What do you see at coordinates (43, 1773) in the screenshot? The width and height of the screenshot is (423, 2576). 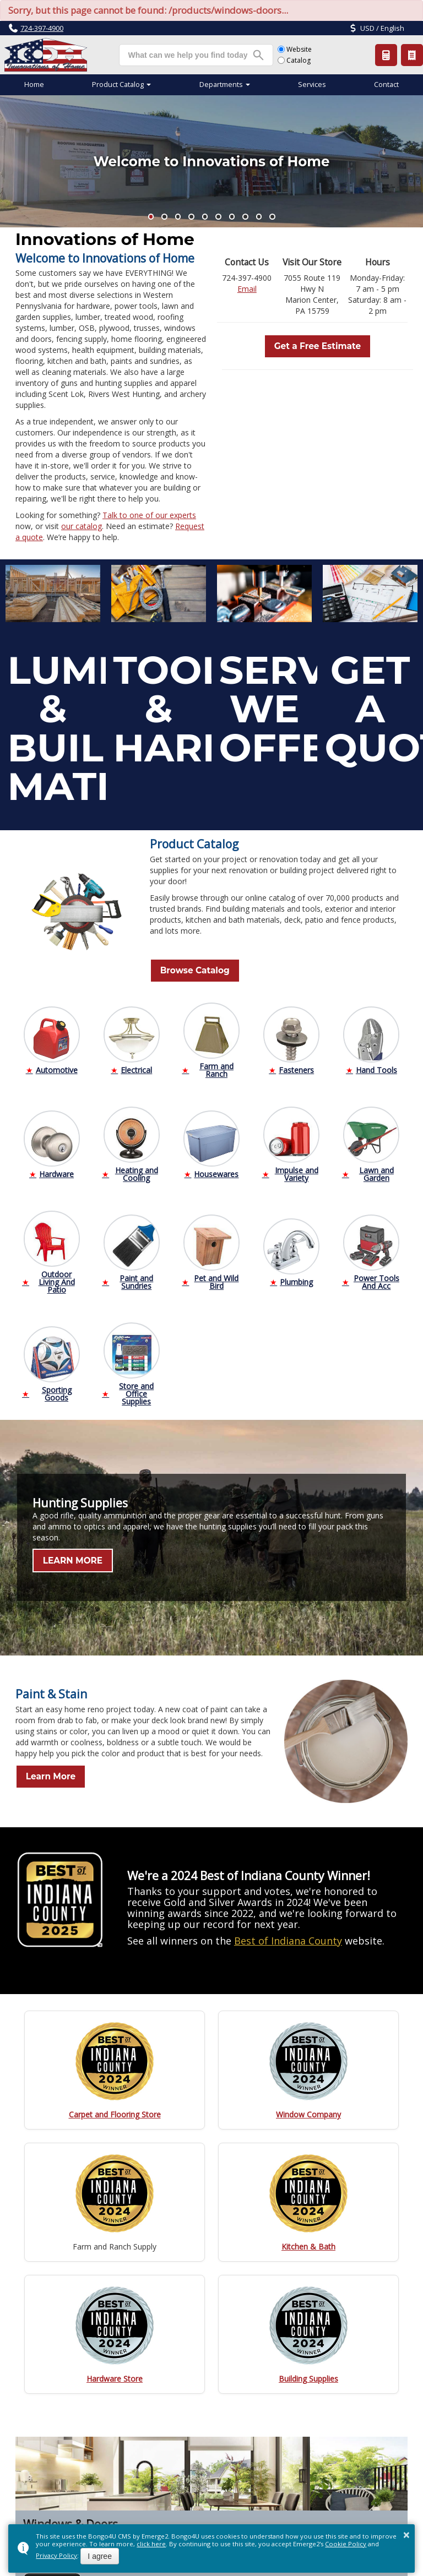 I see `Learn More` at bounding box center [43, 1773].